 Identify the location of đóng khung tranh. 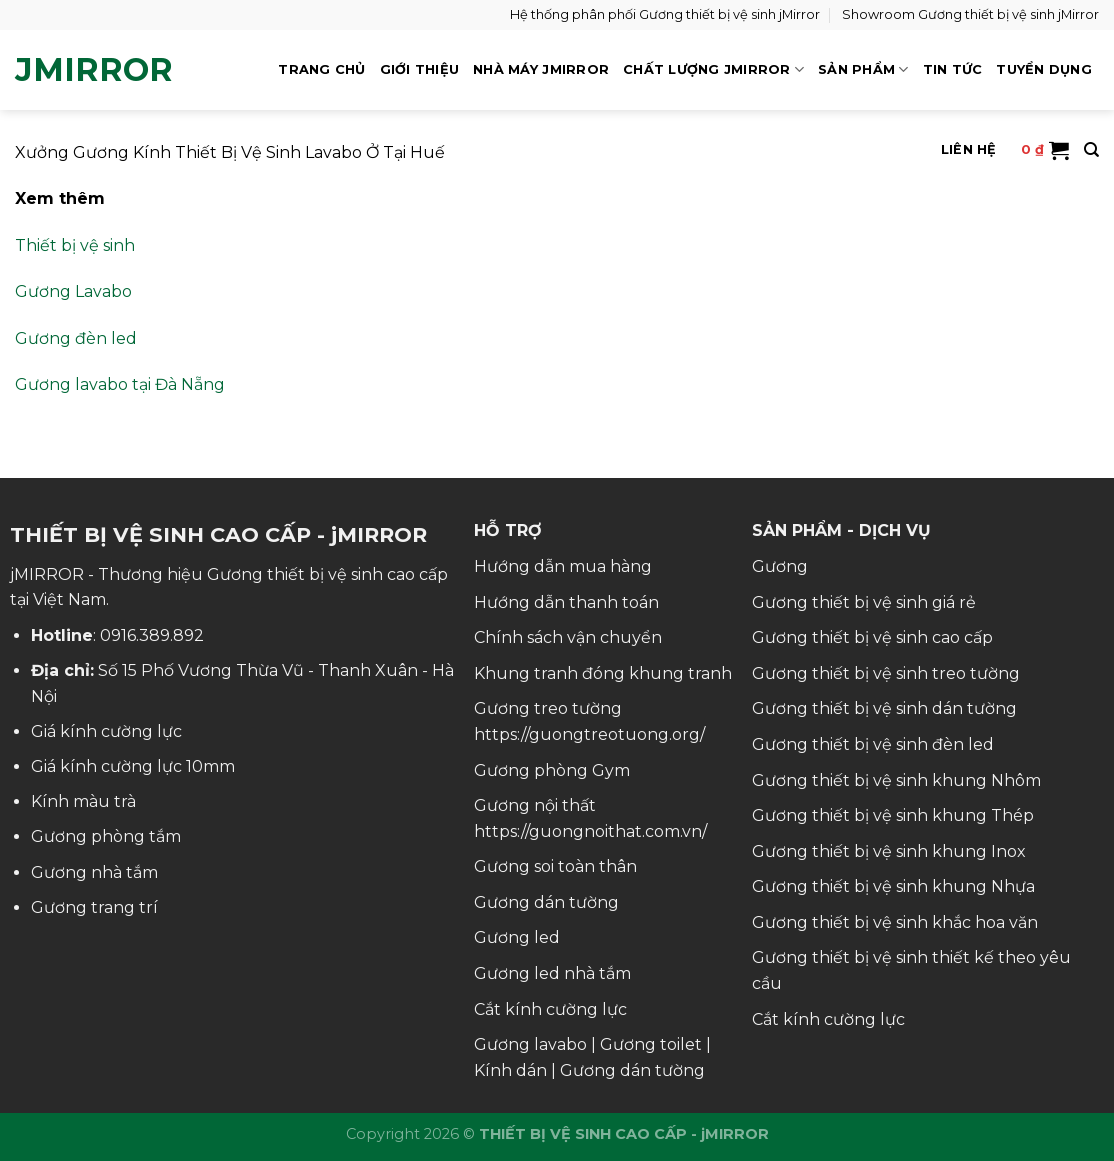
(657, 673).